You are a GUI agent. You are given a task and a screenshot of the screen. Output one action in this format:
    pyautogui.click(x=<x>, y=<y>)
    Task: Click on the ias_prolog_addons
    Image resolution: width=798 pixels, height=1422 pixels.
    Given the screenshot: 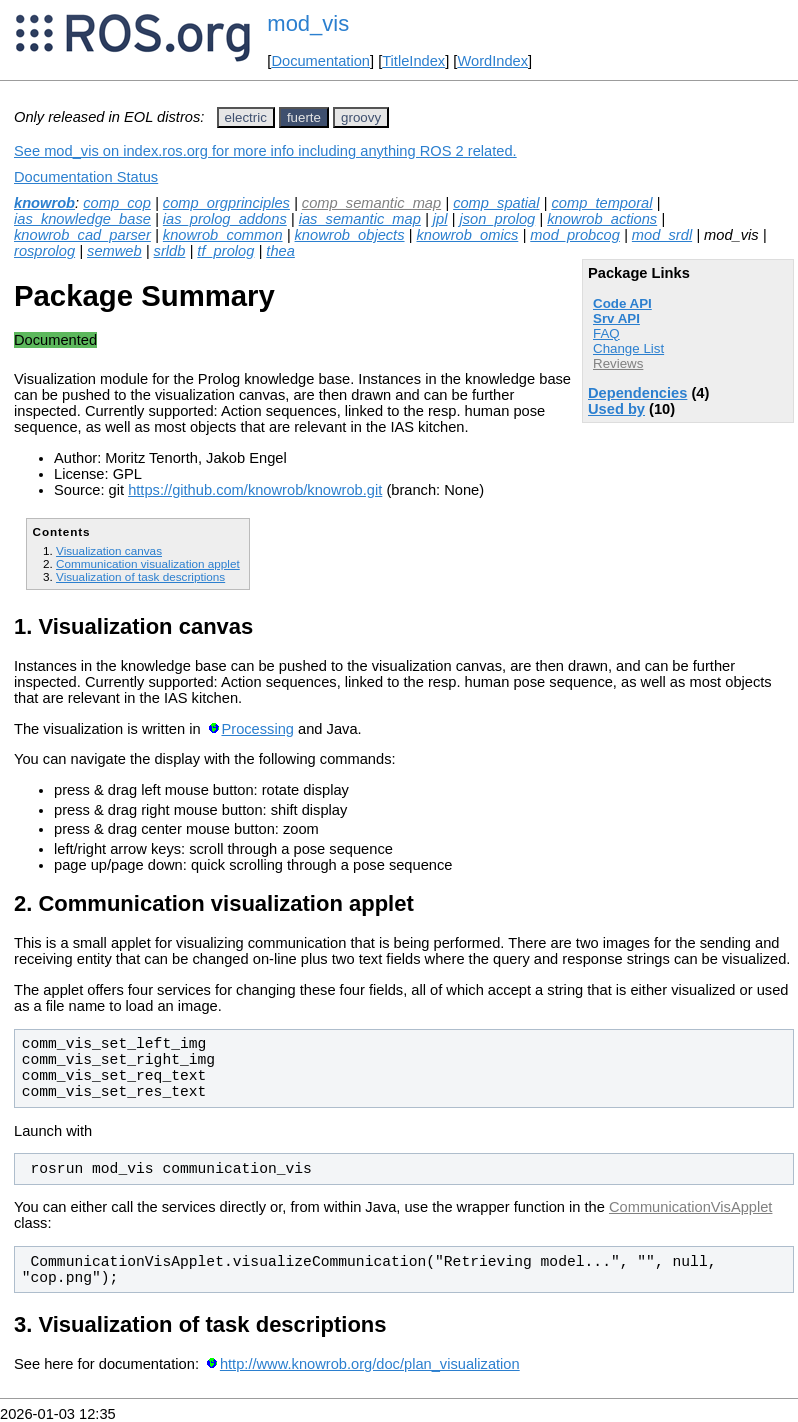 What is the action you would take?
    pyautogui.click(x=225, y=219)
    